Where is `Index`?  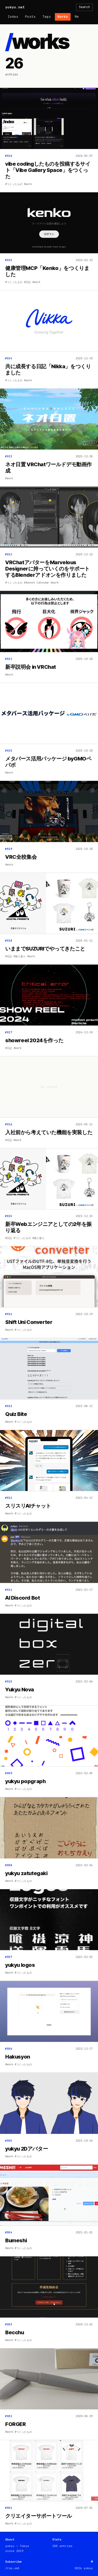 Index is located at coordinates (13, 16).